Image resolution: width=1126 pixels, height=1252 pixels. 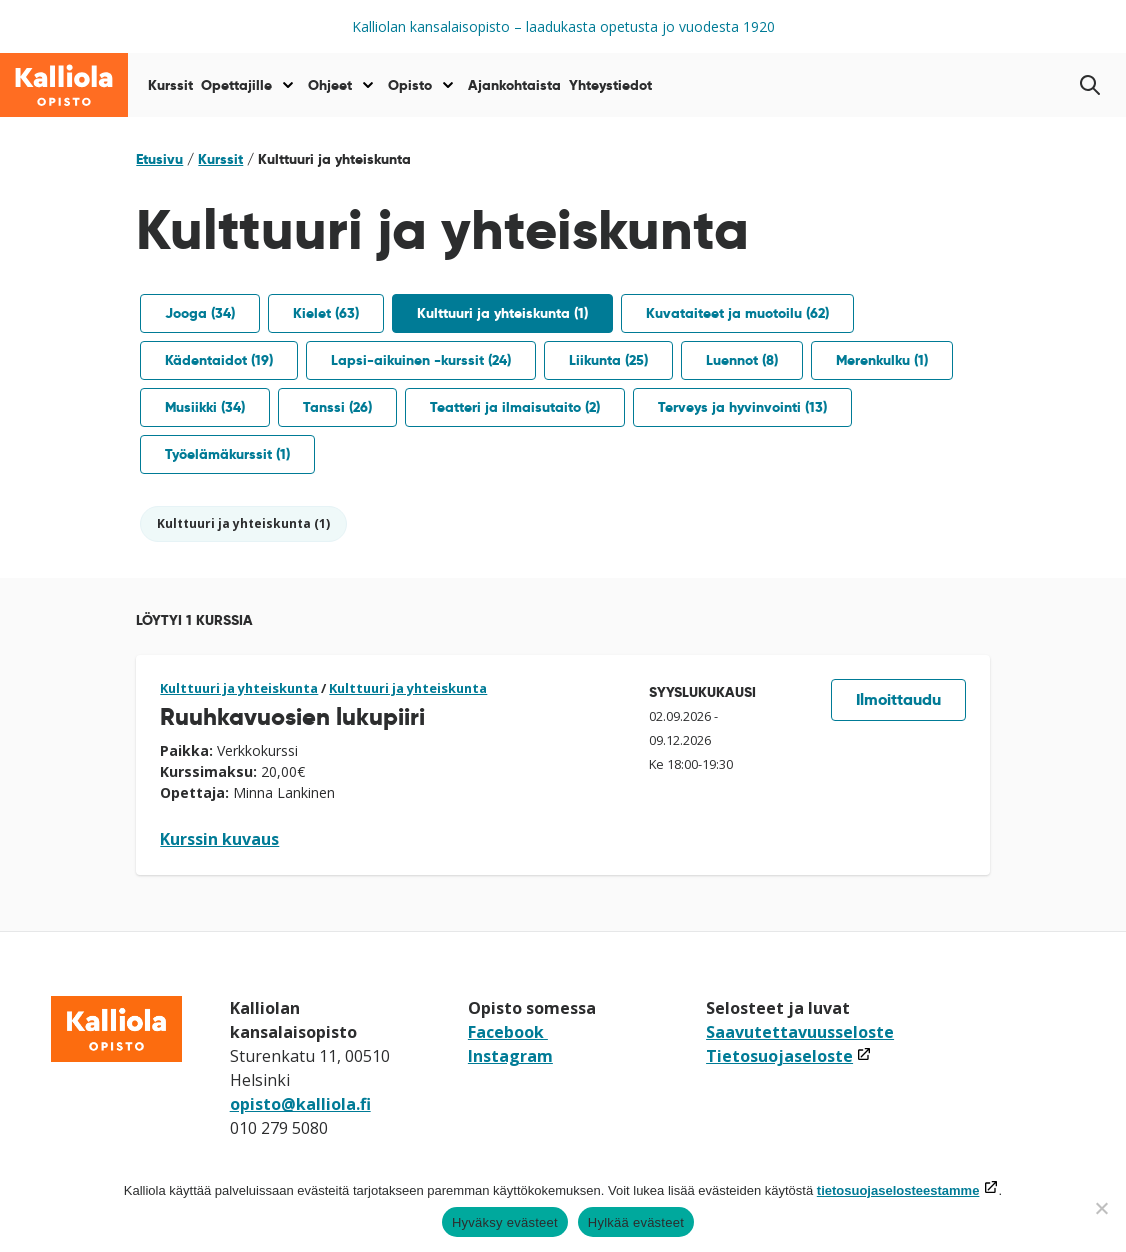 I want to click on Yhteystiedot, so click(x=610, y=85).